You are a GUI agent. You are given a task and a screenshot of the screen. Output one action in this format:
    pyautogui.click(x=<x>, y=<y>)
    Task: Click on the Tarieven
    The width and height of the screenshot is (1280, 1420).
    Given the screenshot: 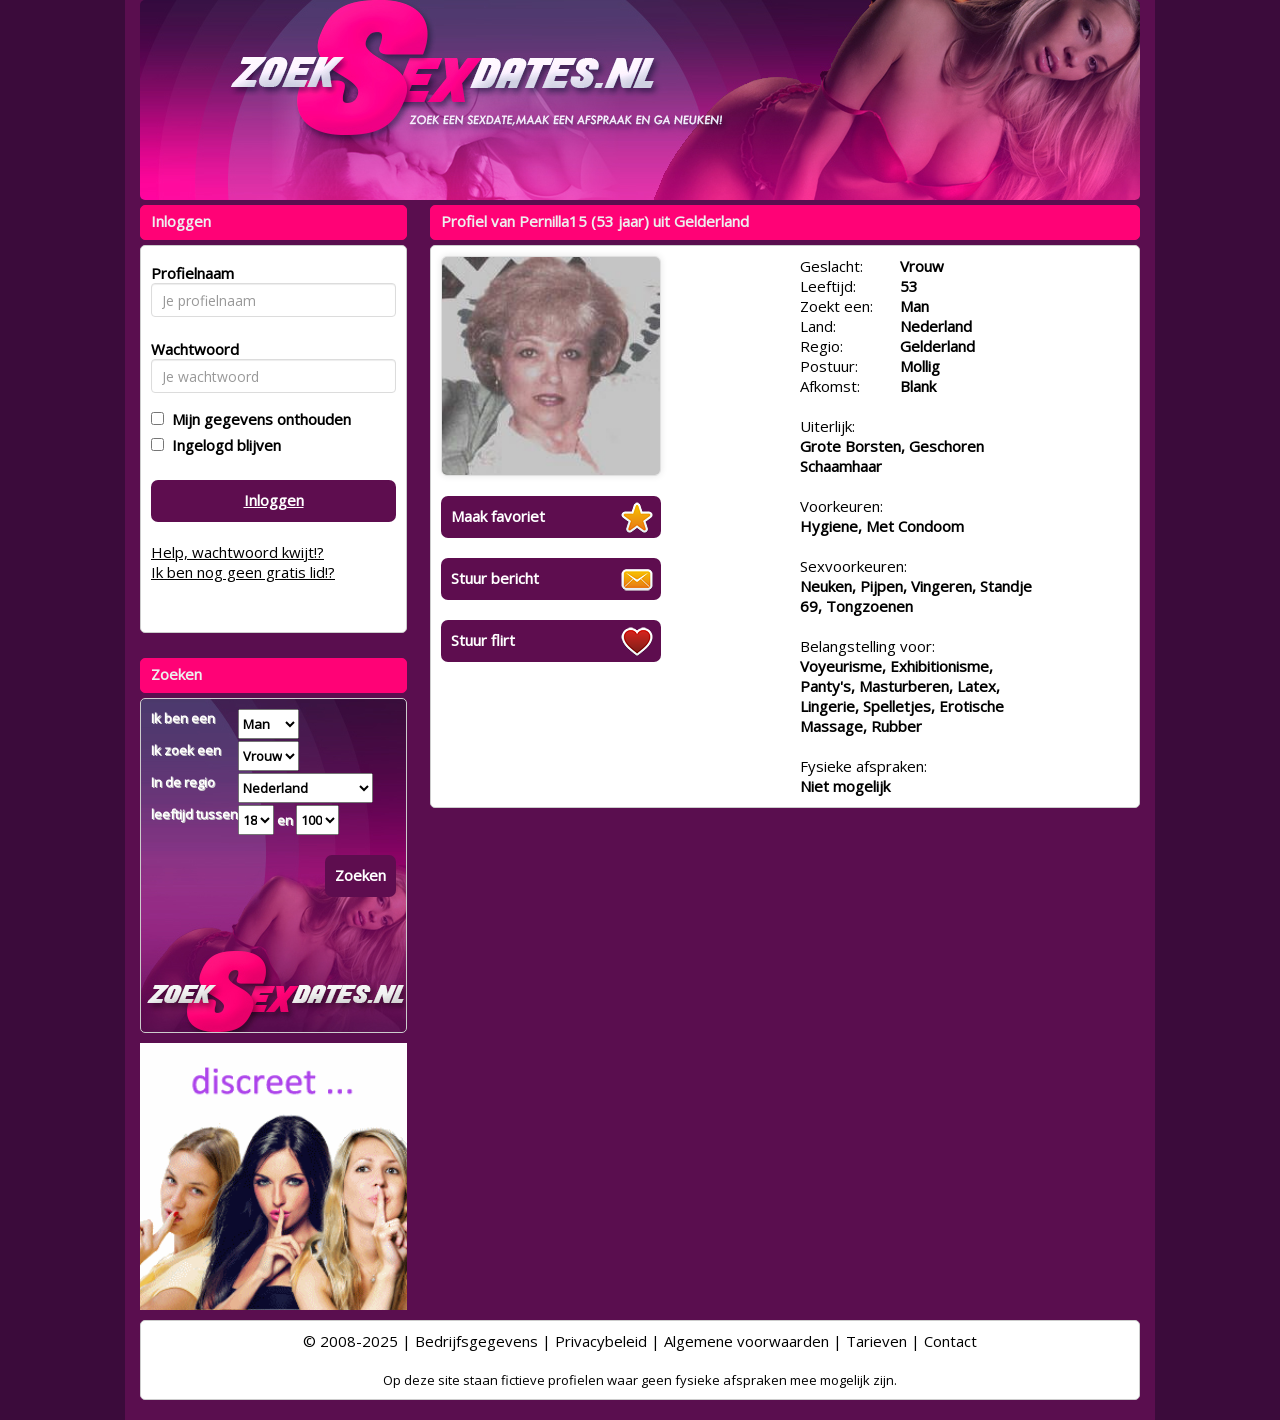 What is the action you would take?
    pyautogui.click(x=876, y=1341)
    